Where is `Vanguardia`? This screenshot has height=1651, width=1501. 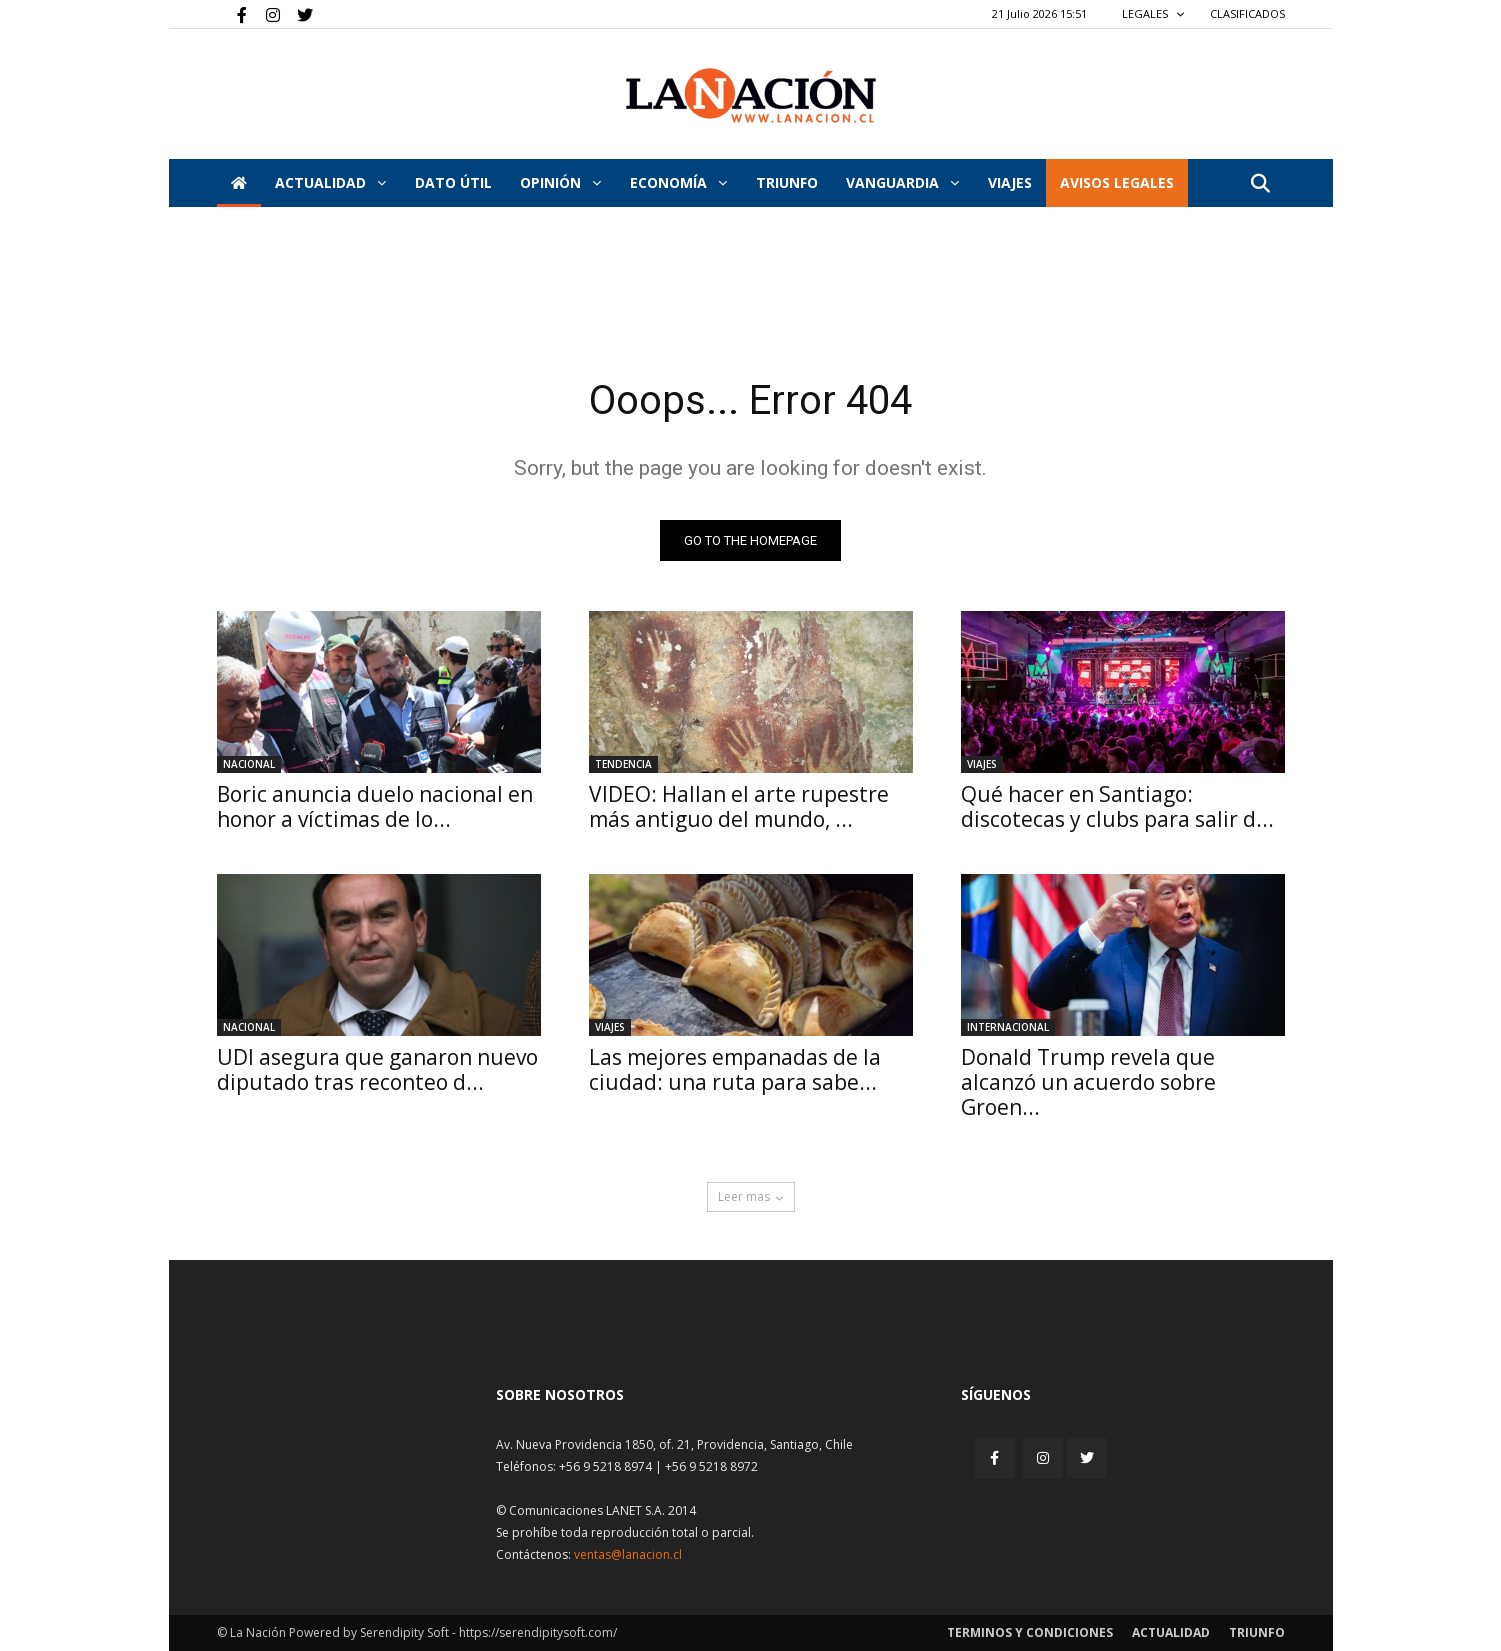
Vanguardia is located at coordinates (902, 182).